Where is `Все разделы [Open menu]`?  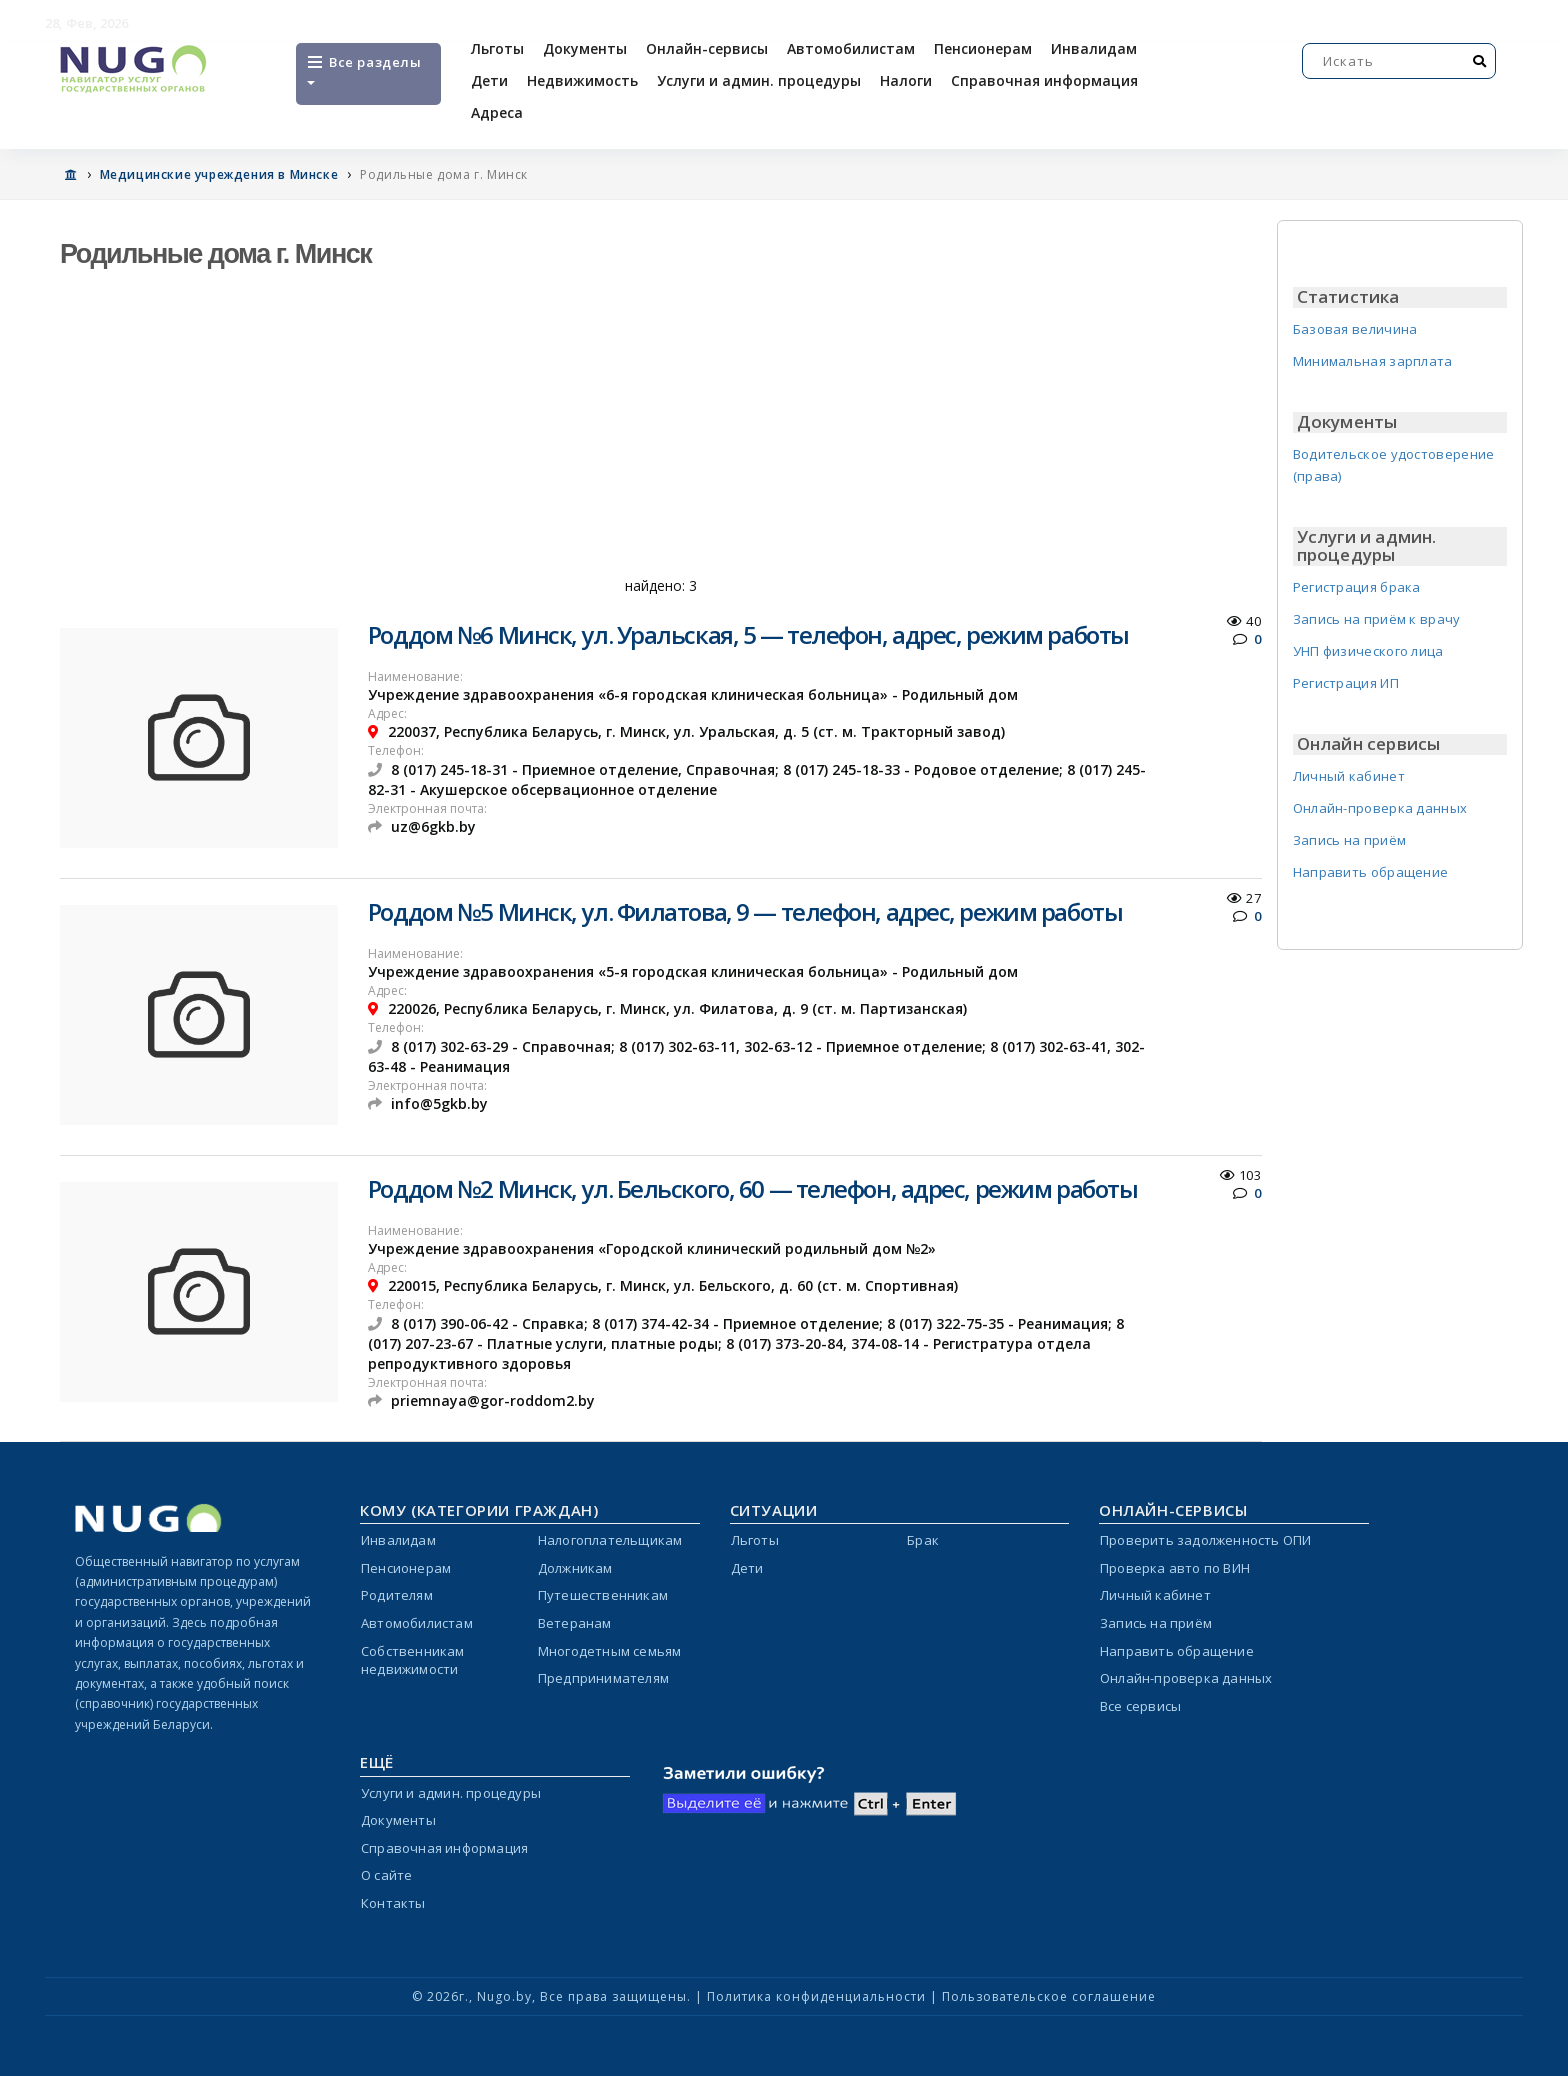
Все разделы [Open menu] is located at coordinates (363, 69).